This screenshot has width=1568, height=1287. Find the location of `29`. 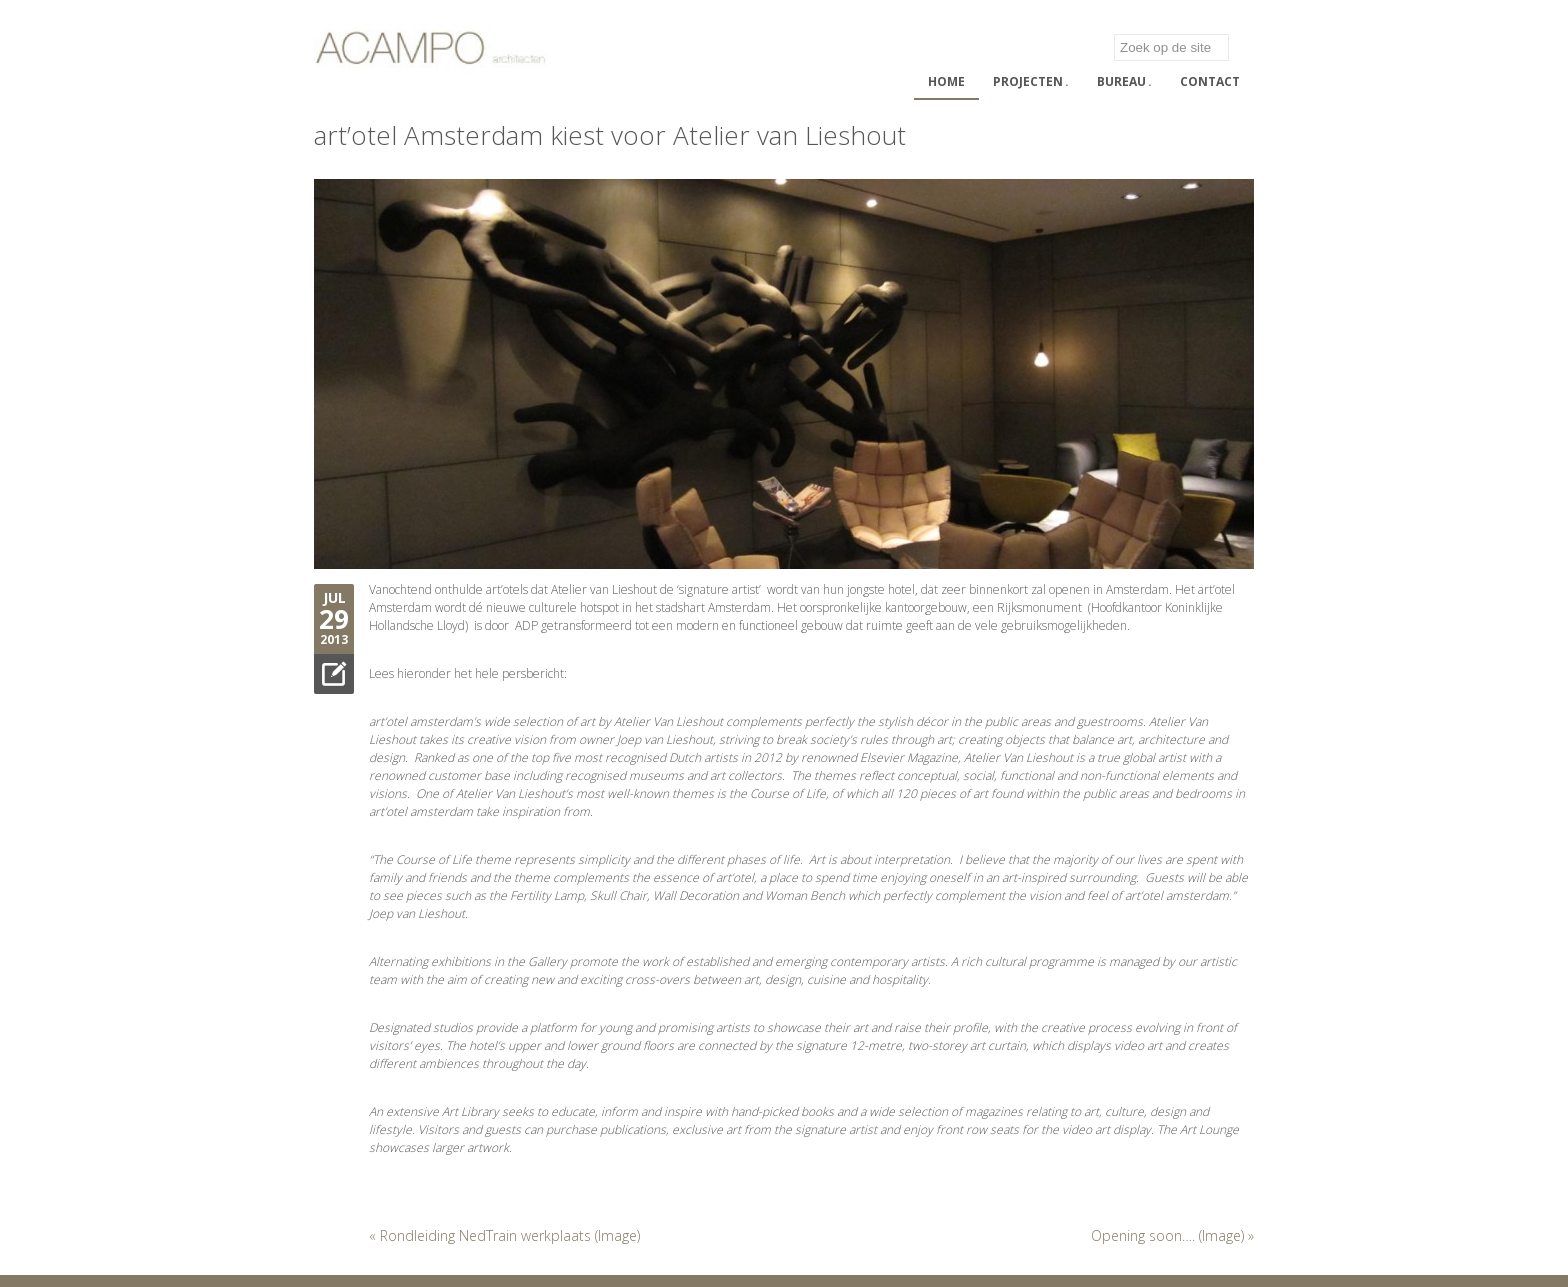

29 is located at coordinates (334, 619).